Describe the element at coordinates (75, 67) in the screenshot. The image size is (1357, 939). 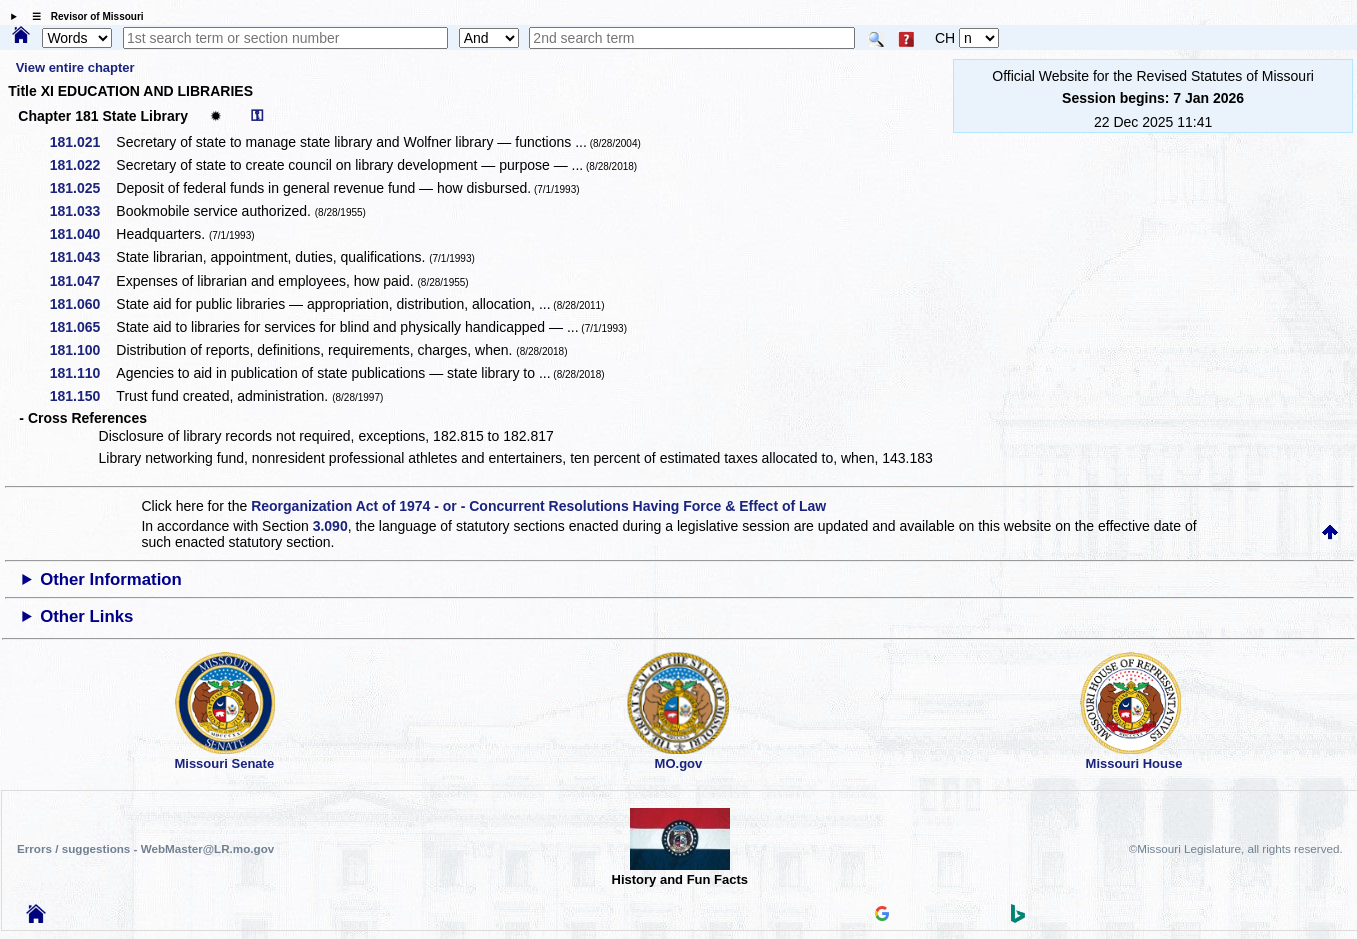
I see `View entire chapter` at that location.